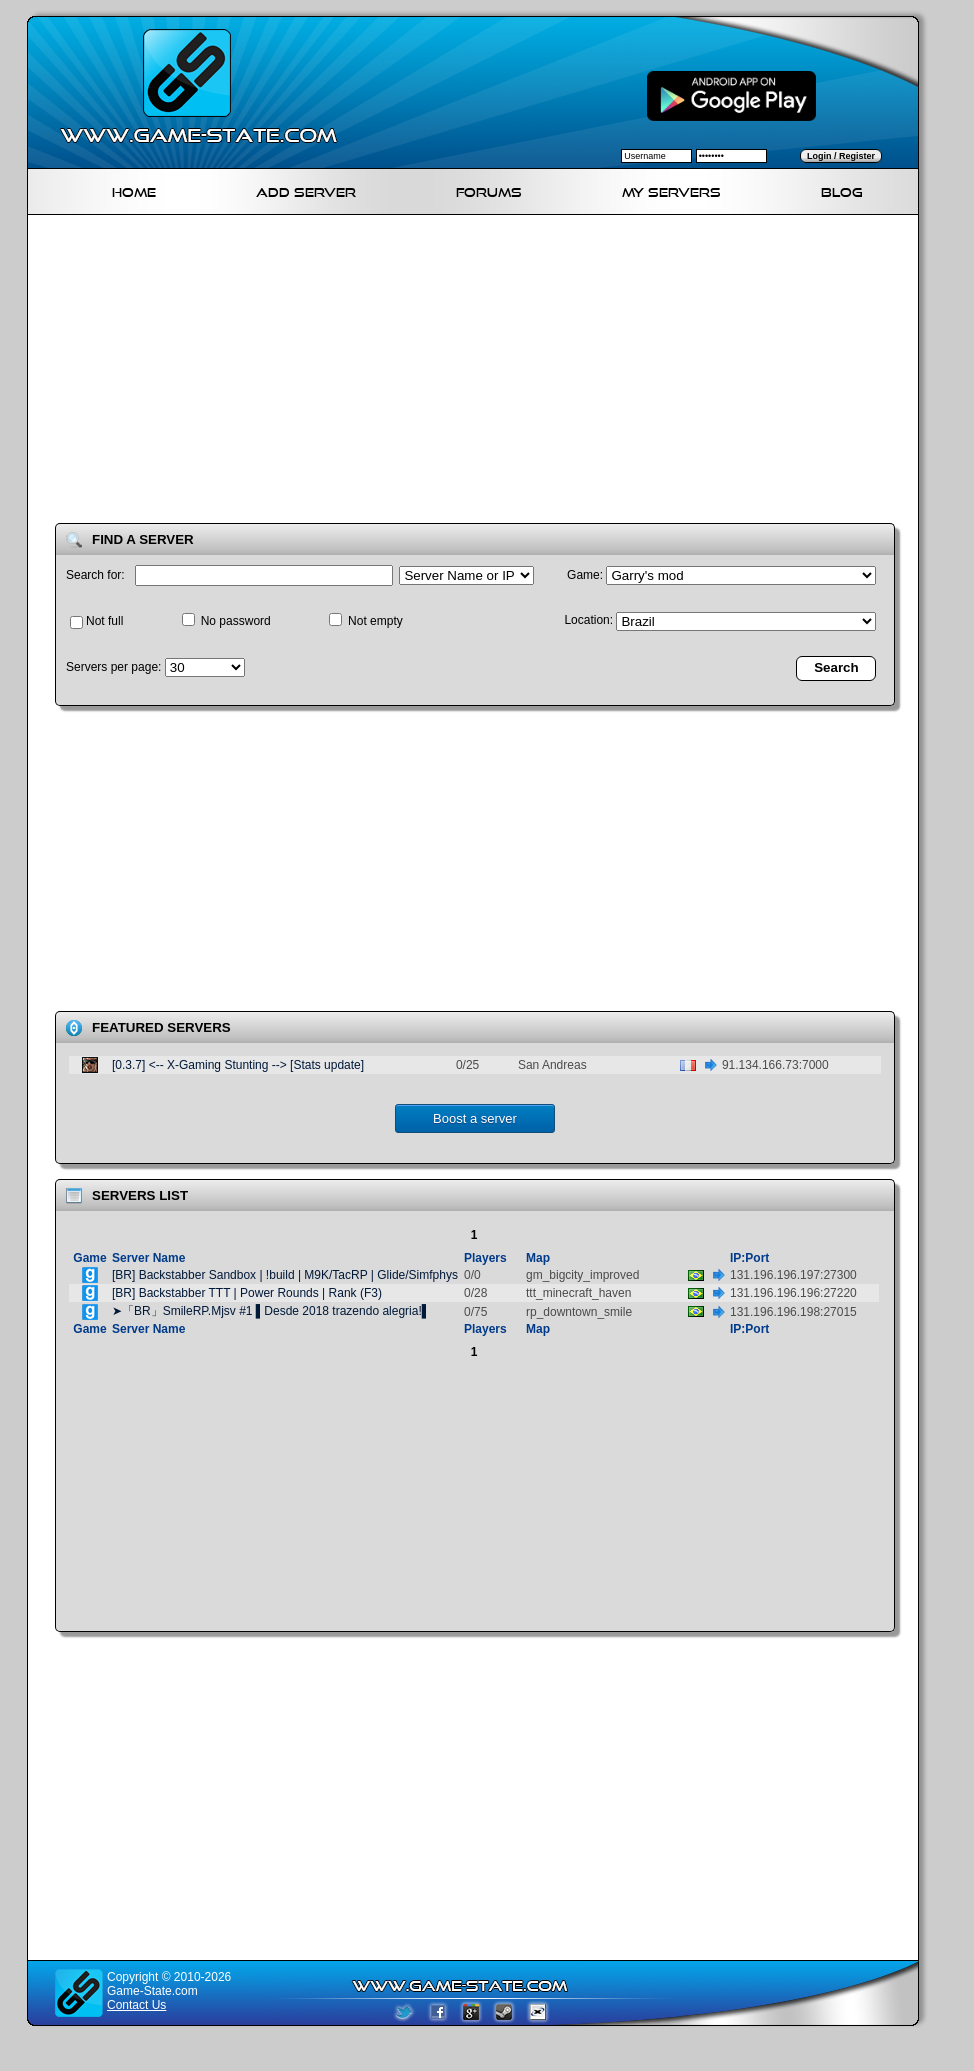  What do you see at coordinates (671, 189) in the screenshot?
I see `My servers` at bounding box center [671, 189].